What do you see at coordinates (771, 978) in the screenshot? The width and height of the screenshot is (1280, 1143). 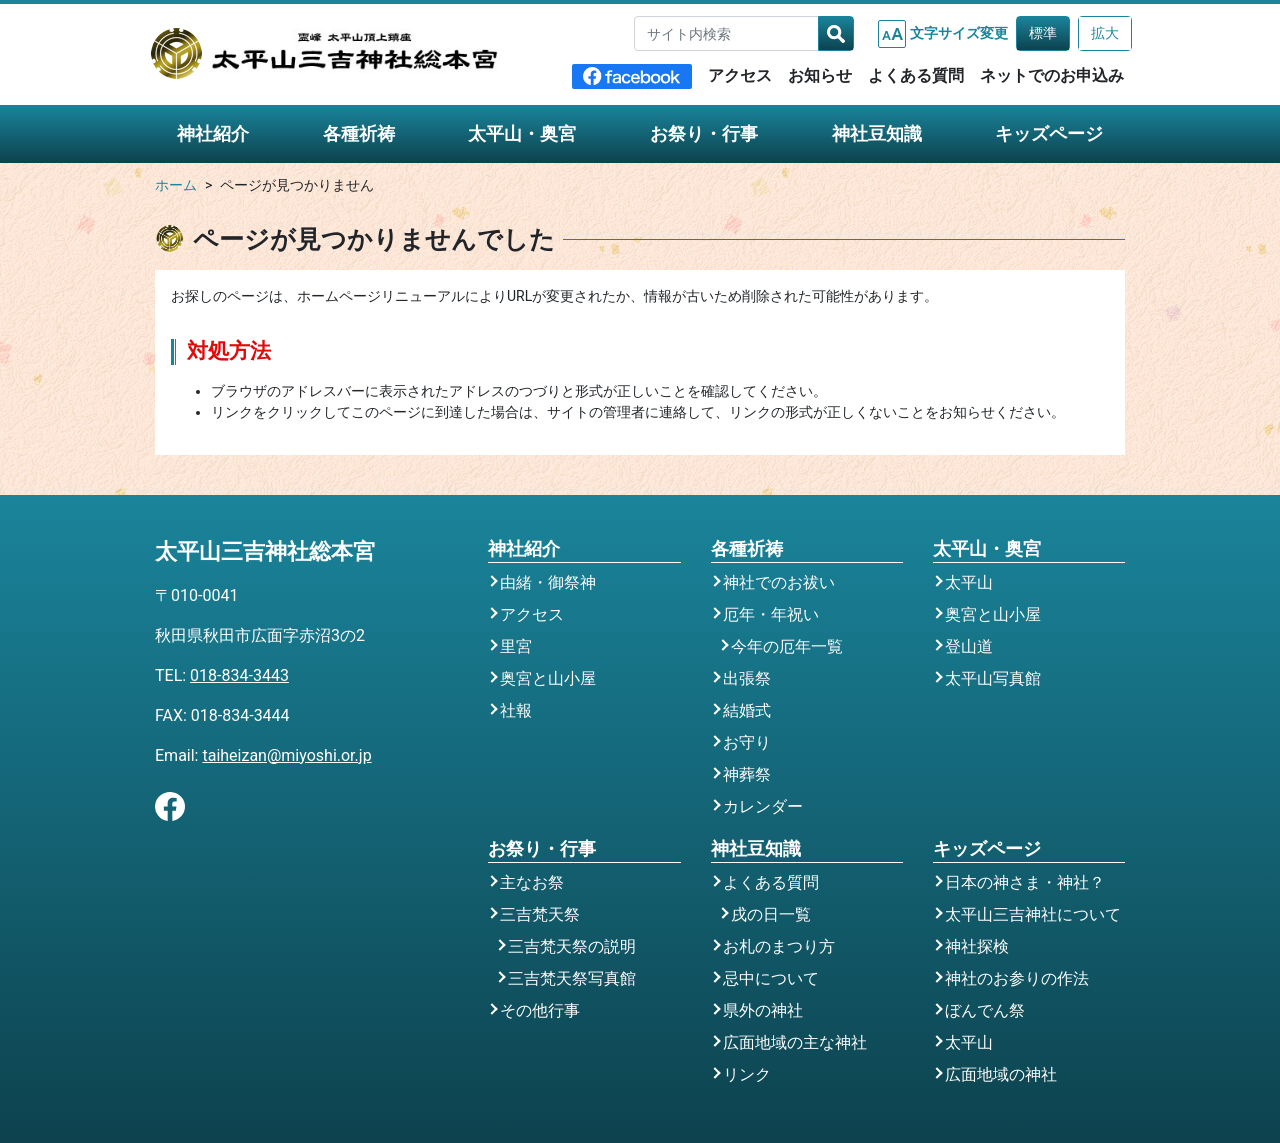 I see `忌中について` at bounding box center [771, 978].